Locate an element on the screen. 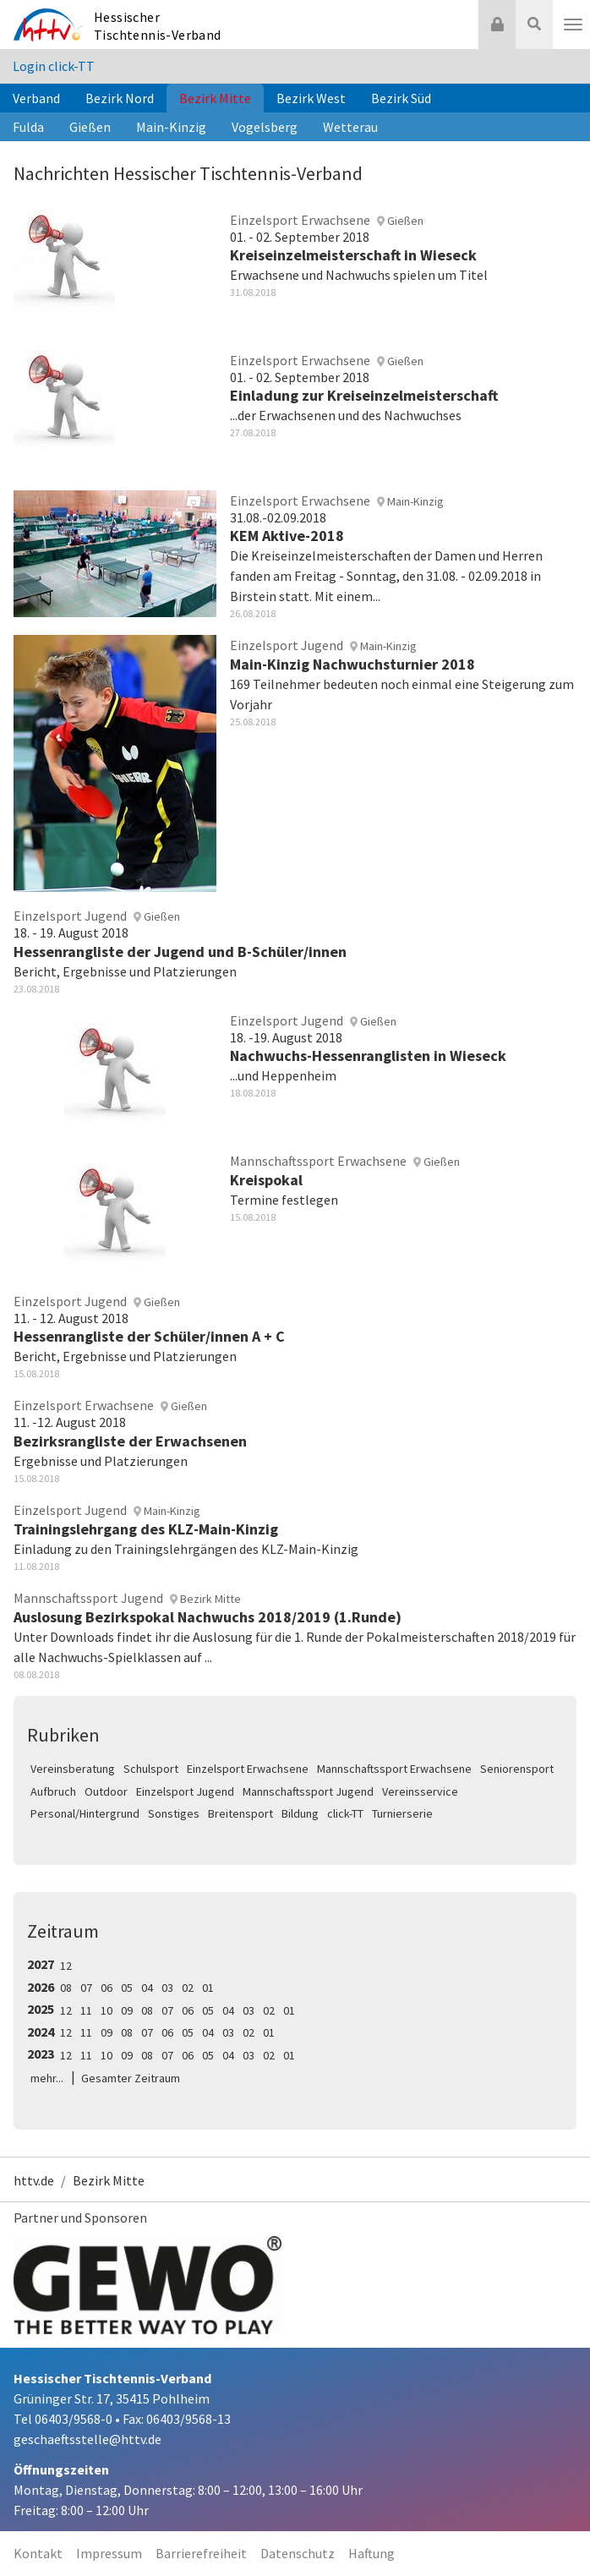 The width and height of the screenshot is (590, 2576). Bildung is located at coordinates (300, 1813).